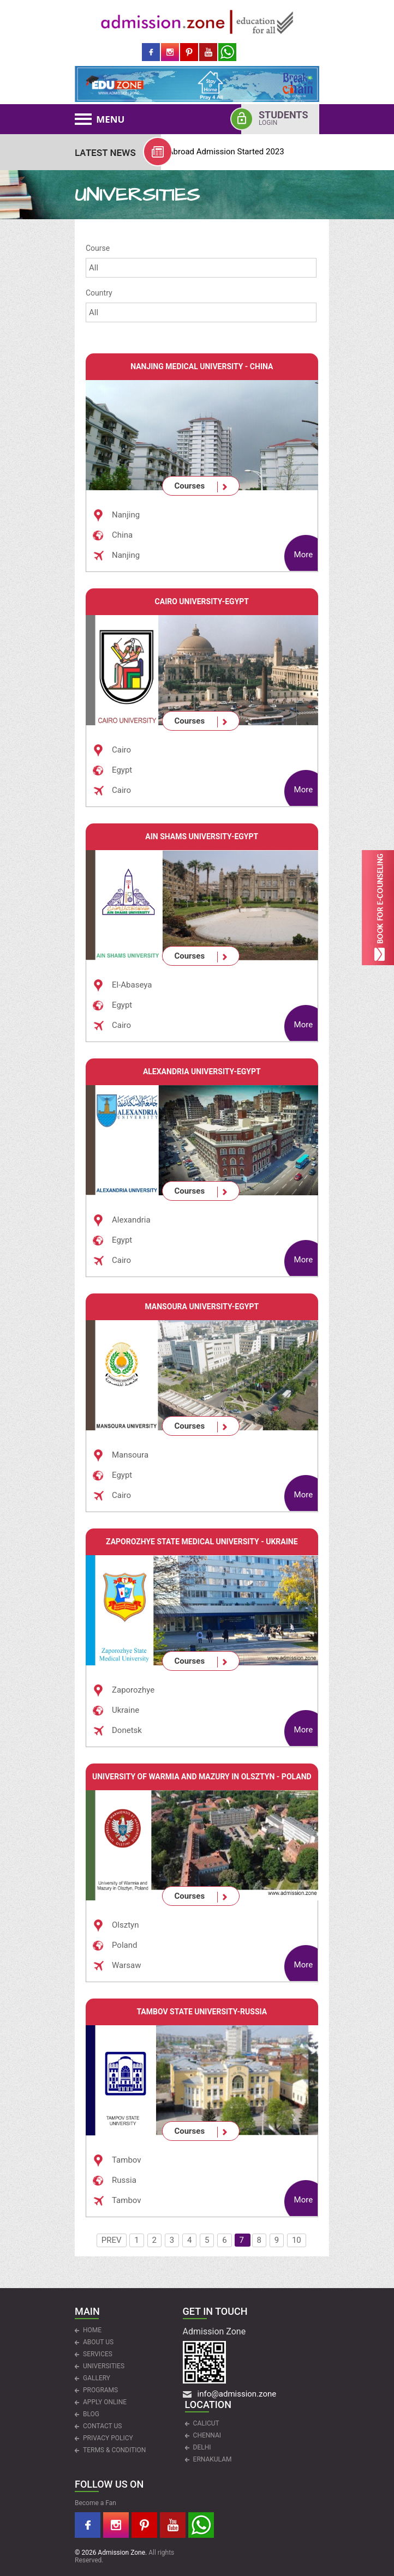  Describe the element at coordinates (97, 2354) in the screenshot. I see `Services` at that location.